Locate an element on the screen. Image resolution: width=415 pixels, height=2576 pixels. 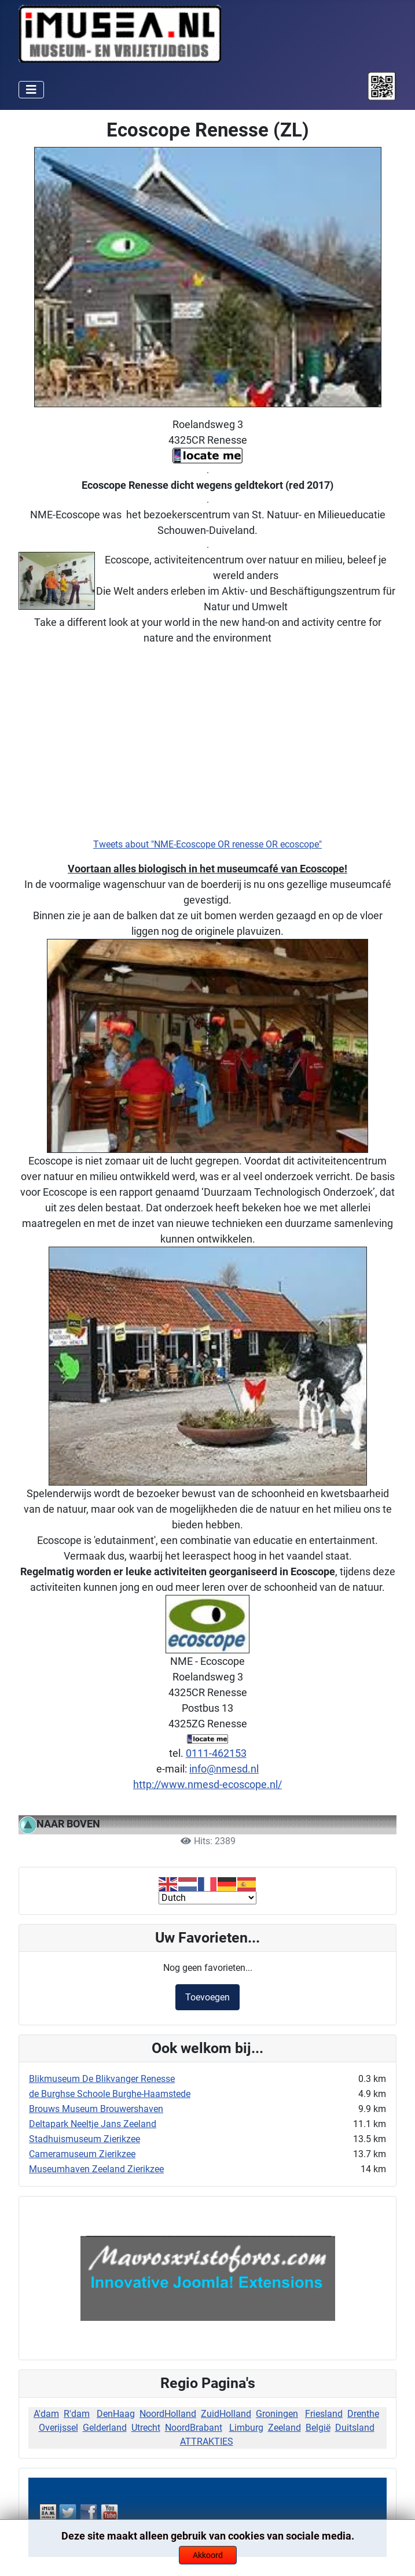
de Burghse Schoole Burghe-Haamstede is located at coordinates (109, 2093).